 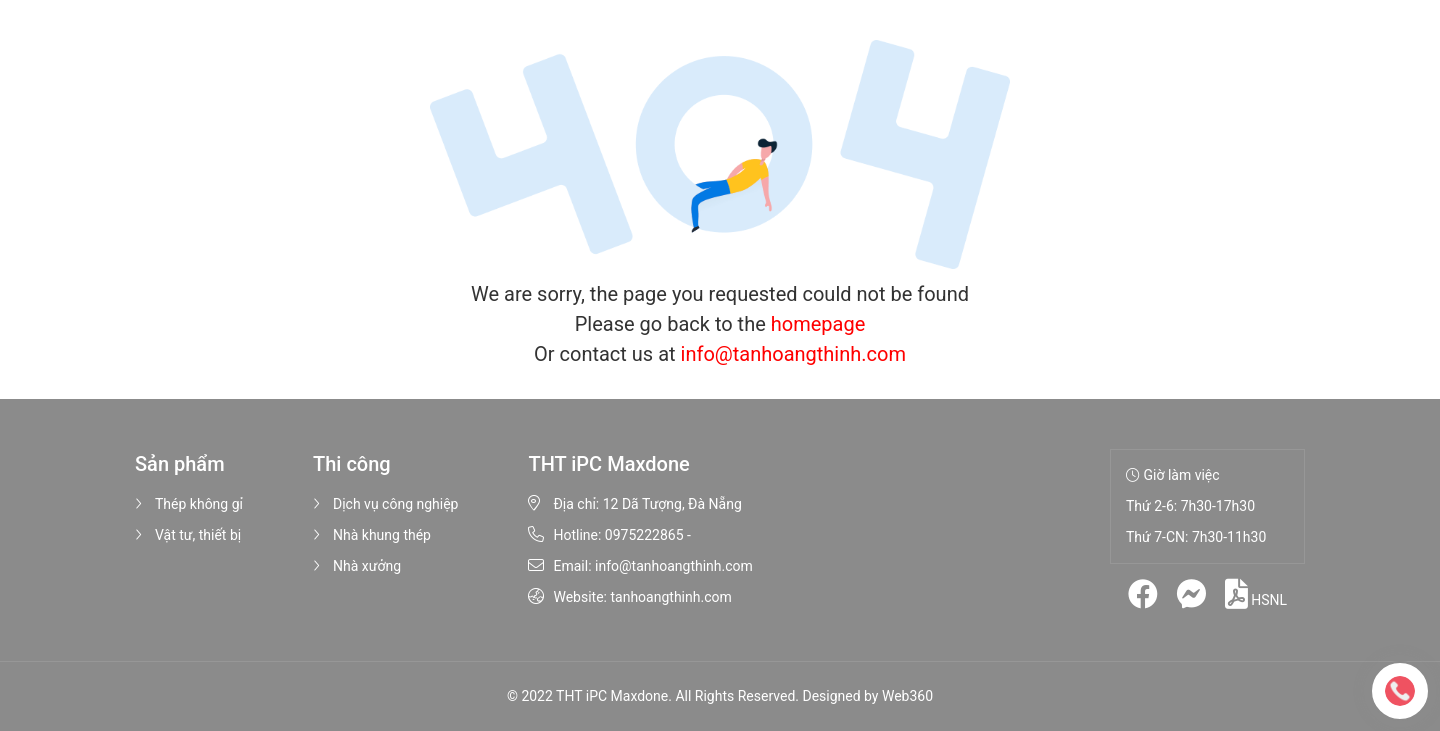 I want to click on Nhà xưởng, so click(x=357, y=566).